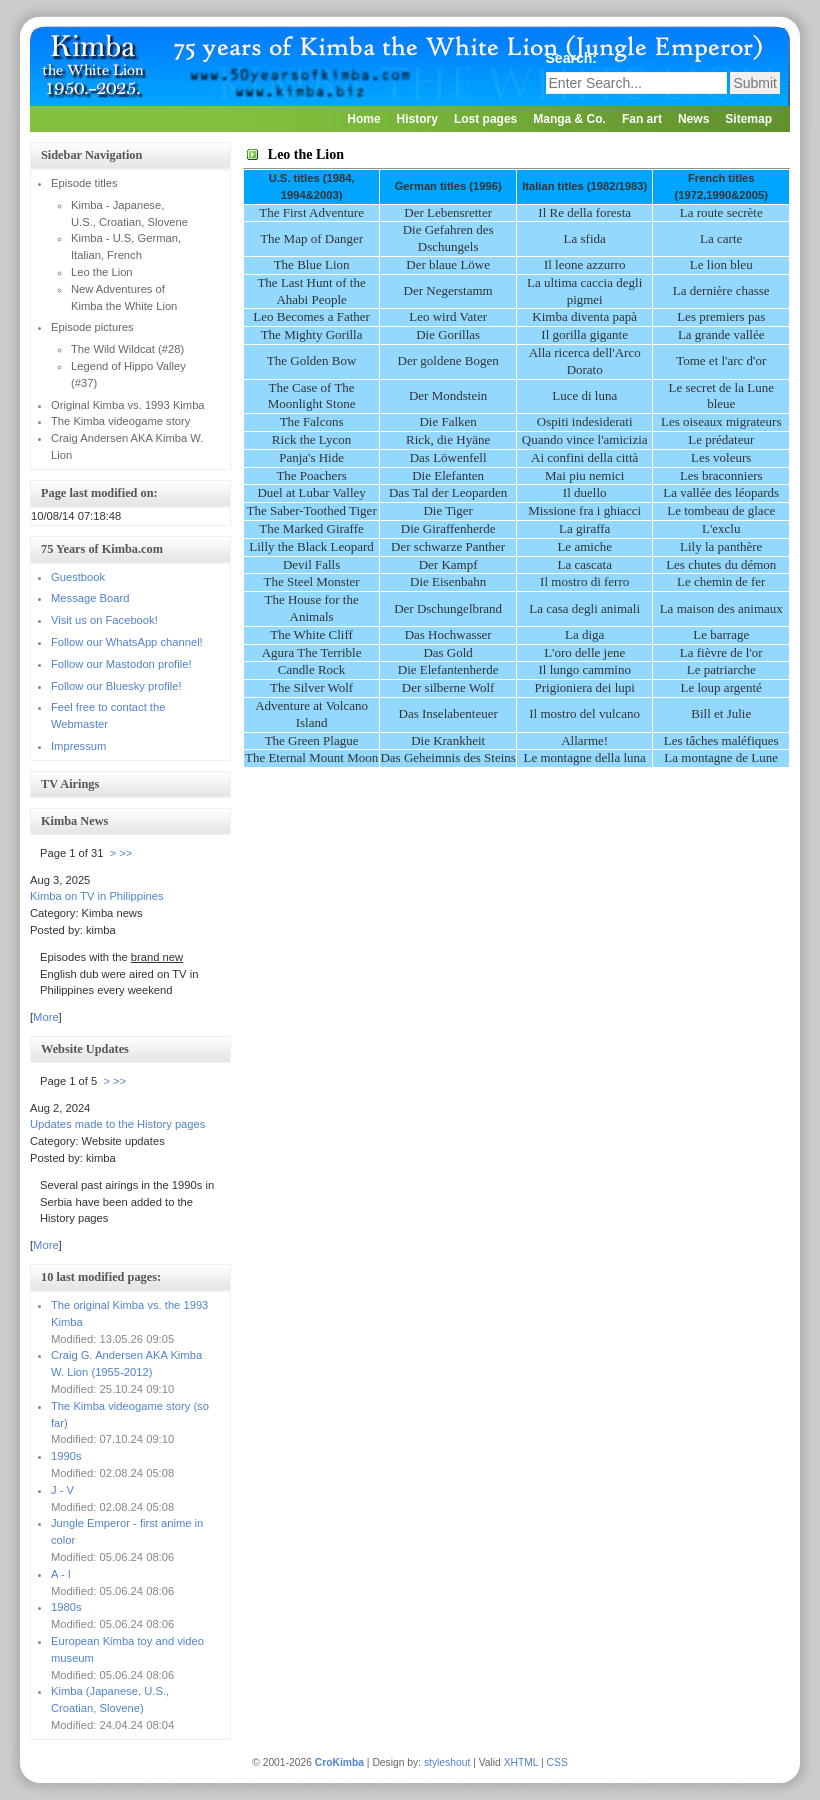 The image size is (820, 1800). I want to click on 1990s, so click(66, 1456).